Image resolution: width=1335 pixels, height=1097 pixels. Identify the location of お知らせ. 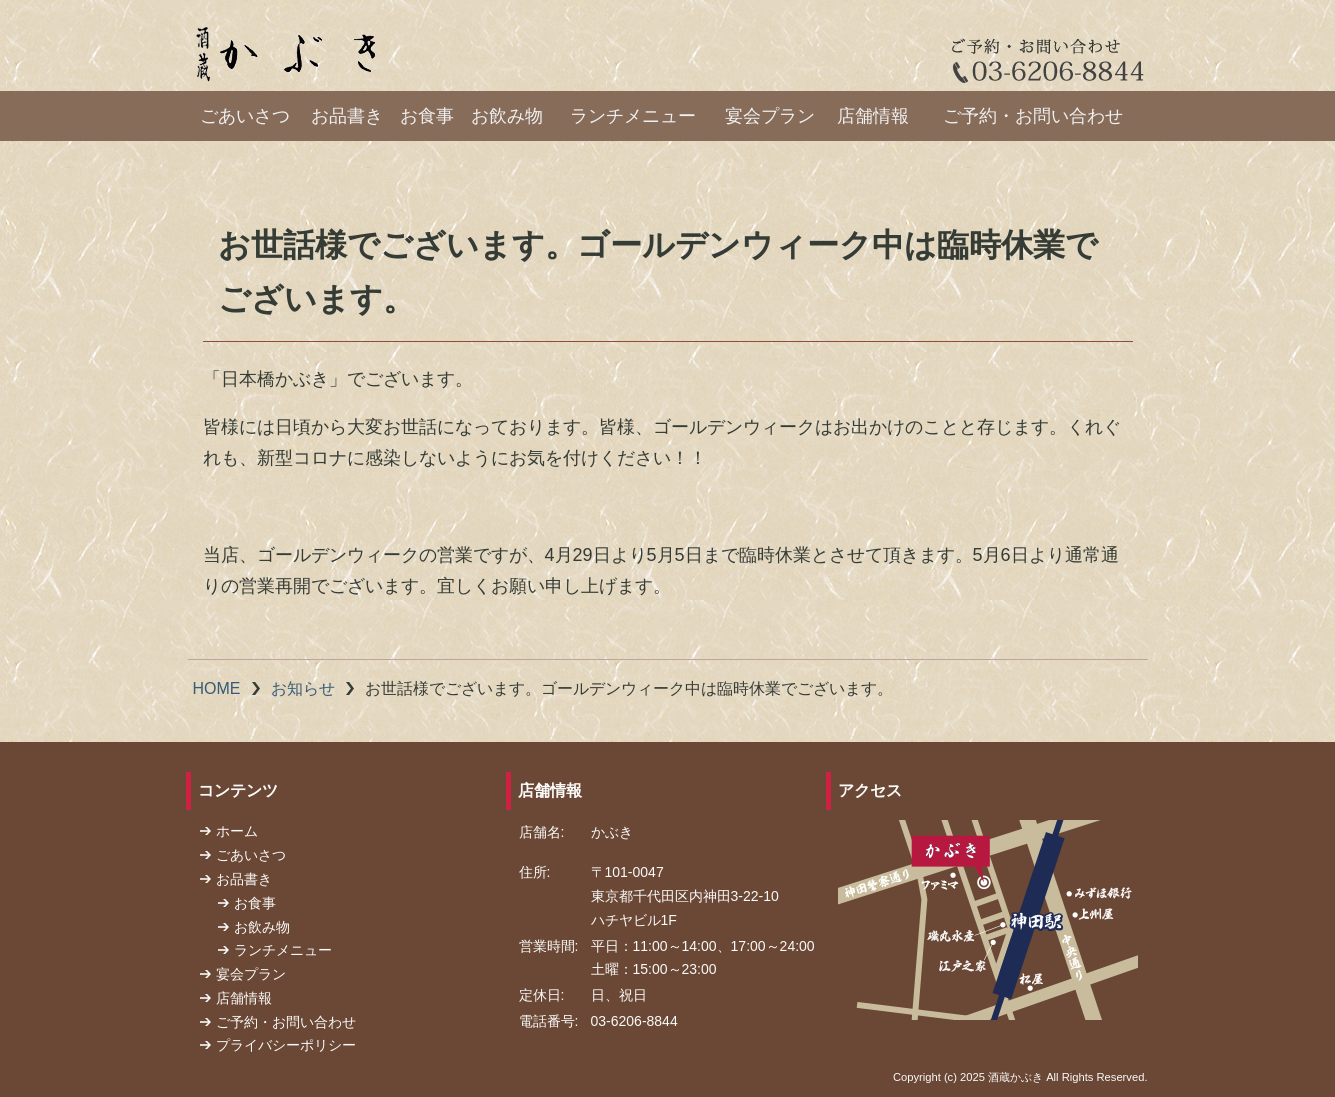
(303, 688).